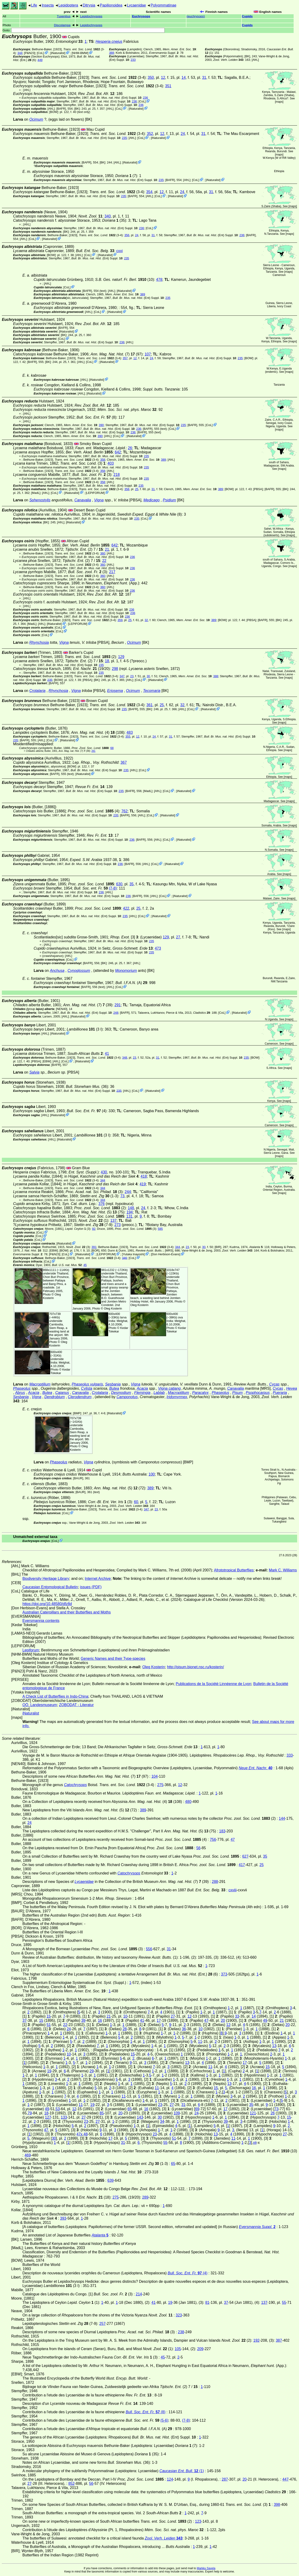 This screenshot has width=299, height=2576. Describe the element at coordinates (40, 53) in the screenshot. I see `CoL` at that location.